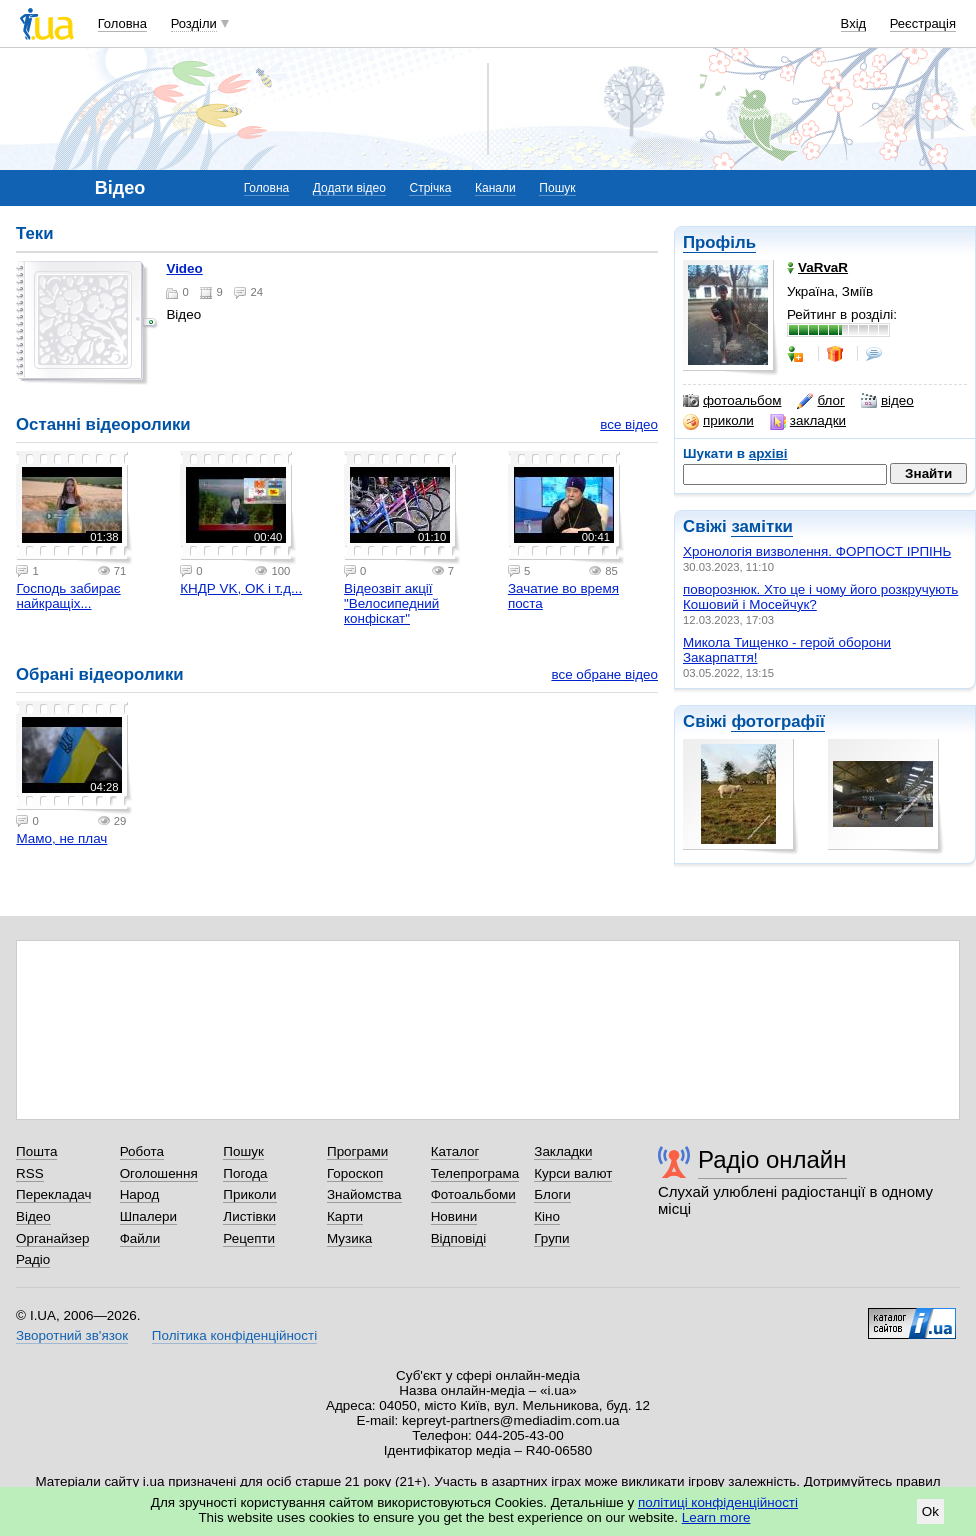 The width and height of the screenshot is (976, 1536). I want to click on RSS, so click(30, 1173).